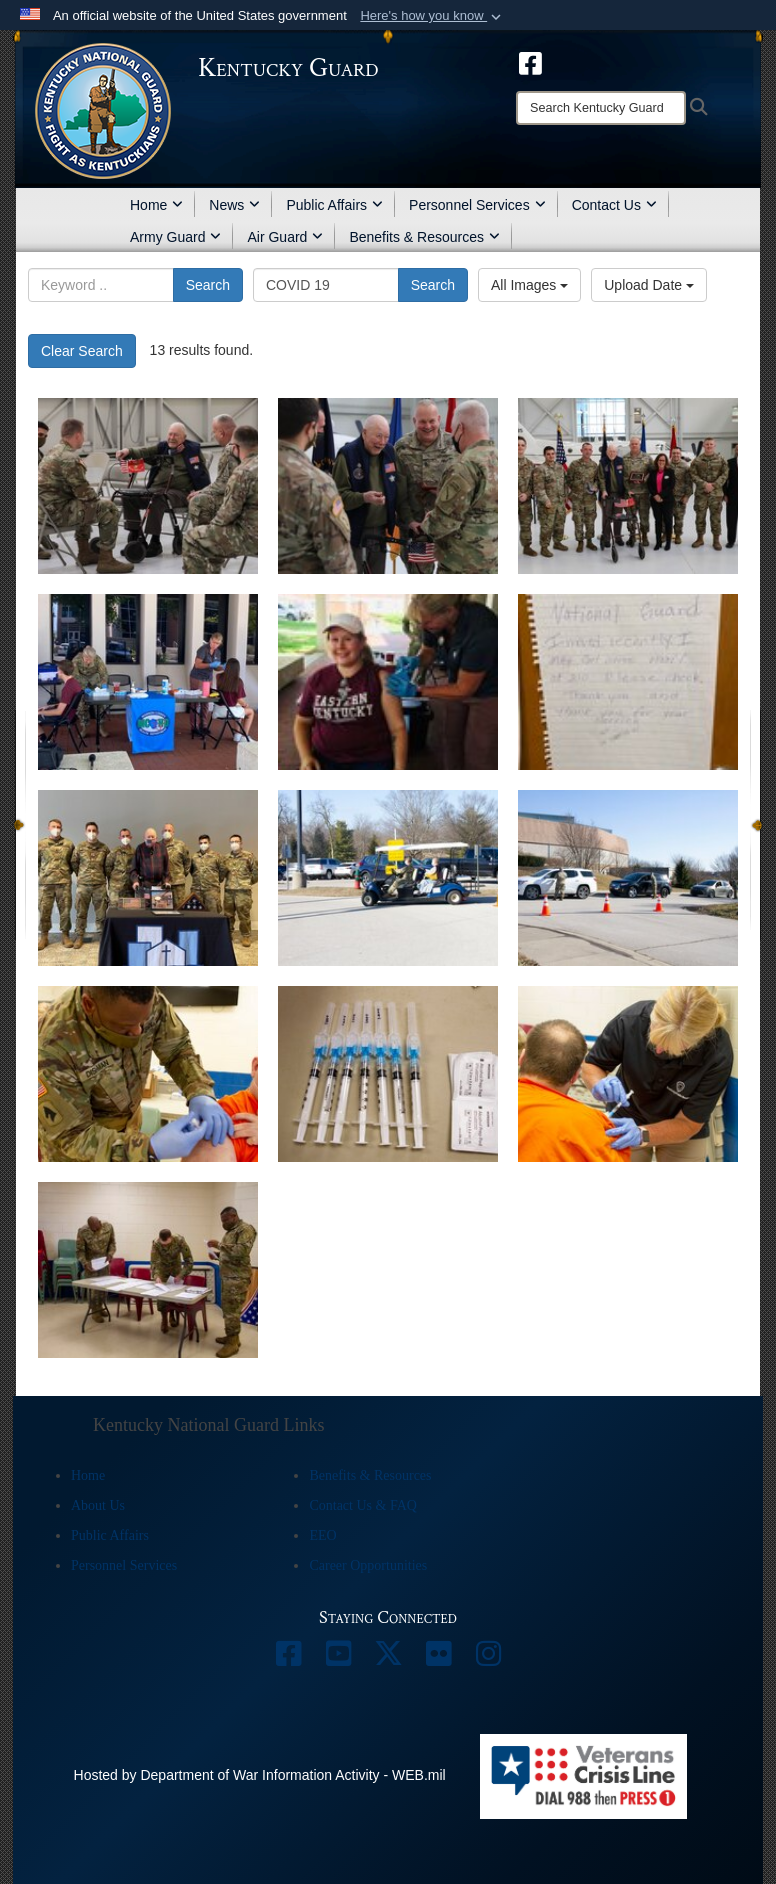 The height and width of the screenshot is (1884, 776). What do you see at coordinates (368, 1565) in the screenshot?
I see `Career Opportunities` at bounding box center [368, 1565].